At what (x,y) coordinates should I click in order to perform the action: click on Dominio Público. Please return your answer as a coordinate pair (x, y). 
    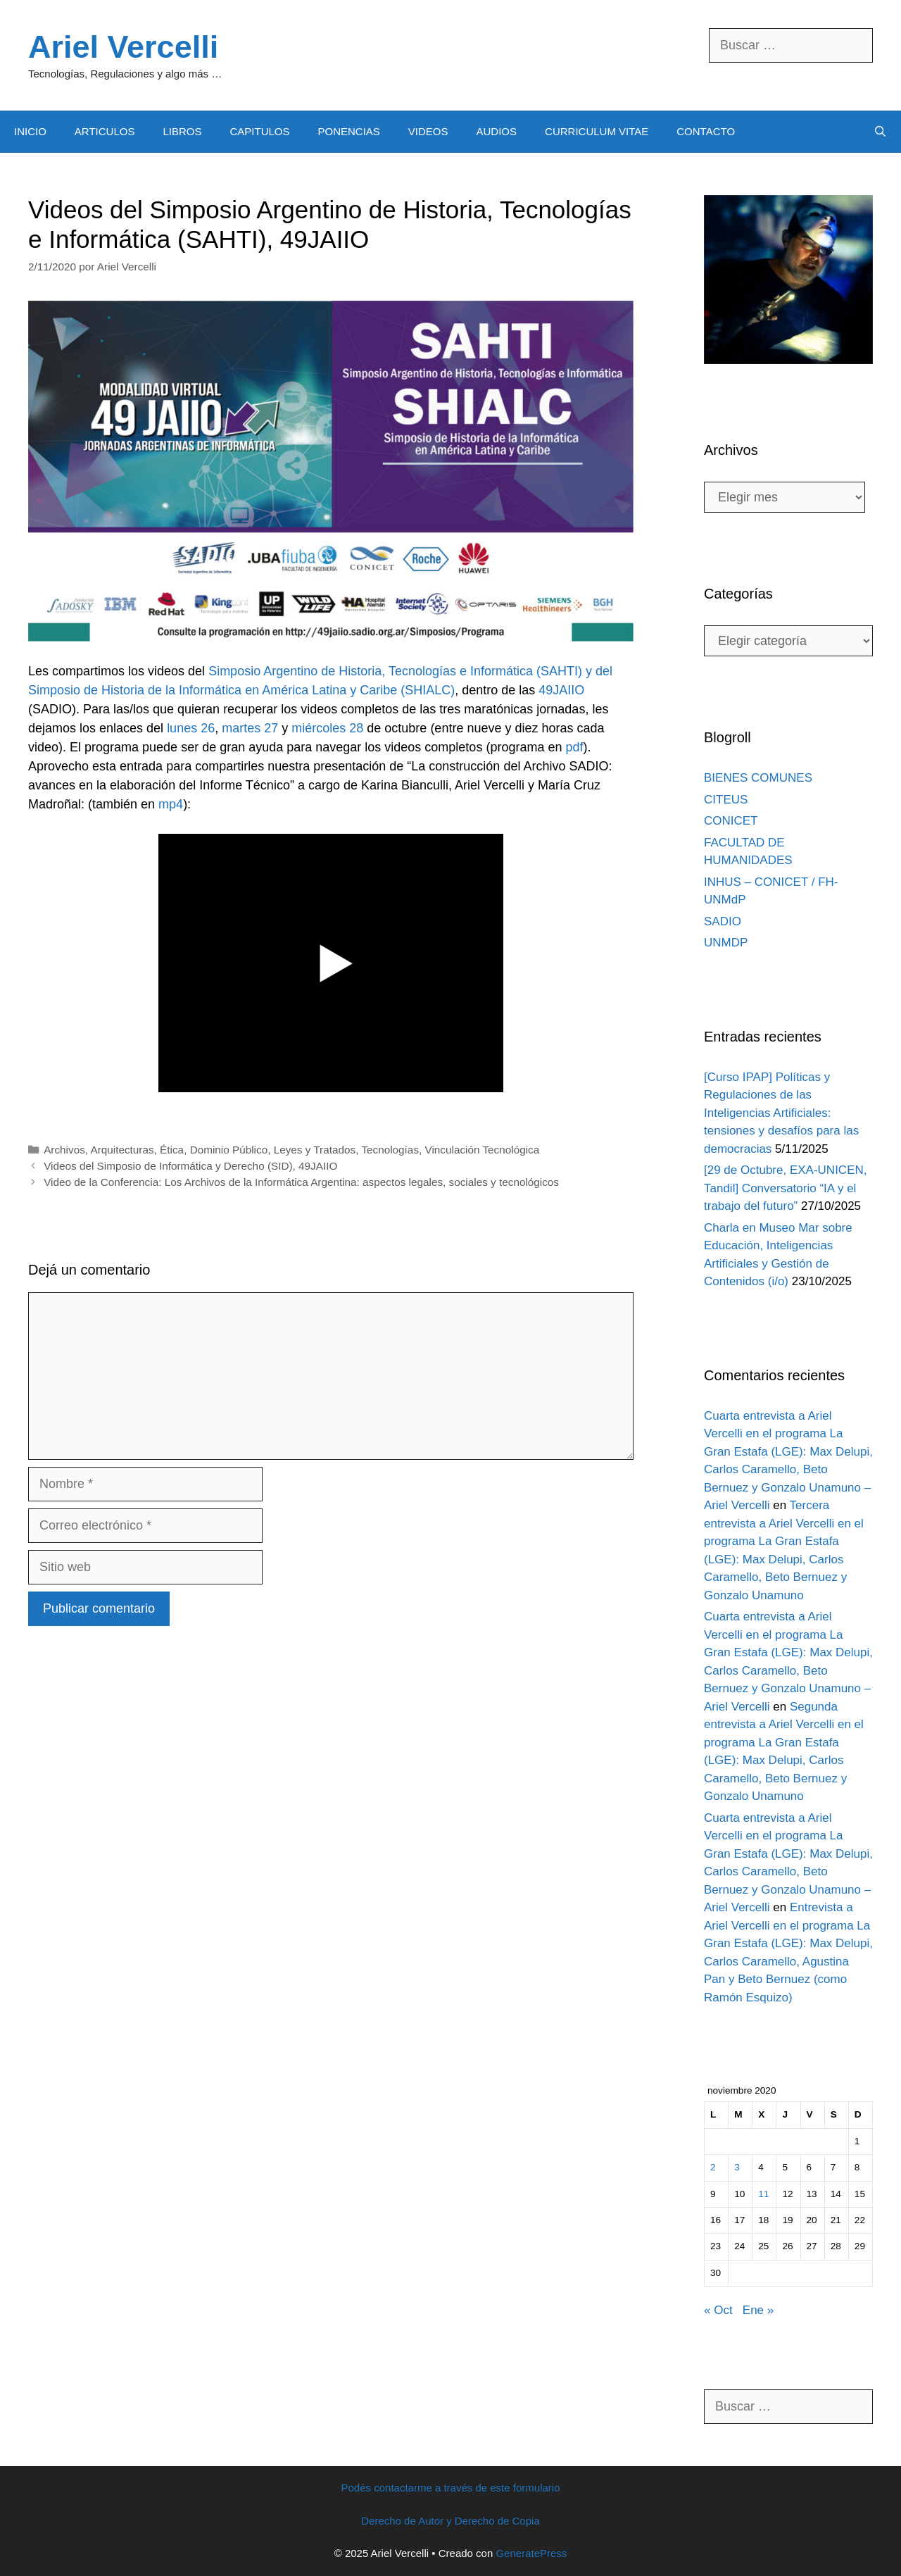
    Looking at the image, I should click on (229, 1150).